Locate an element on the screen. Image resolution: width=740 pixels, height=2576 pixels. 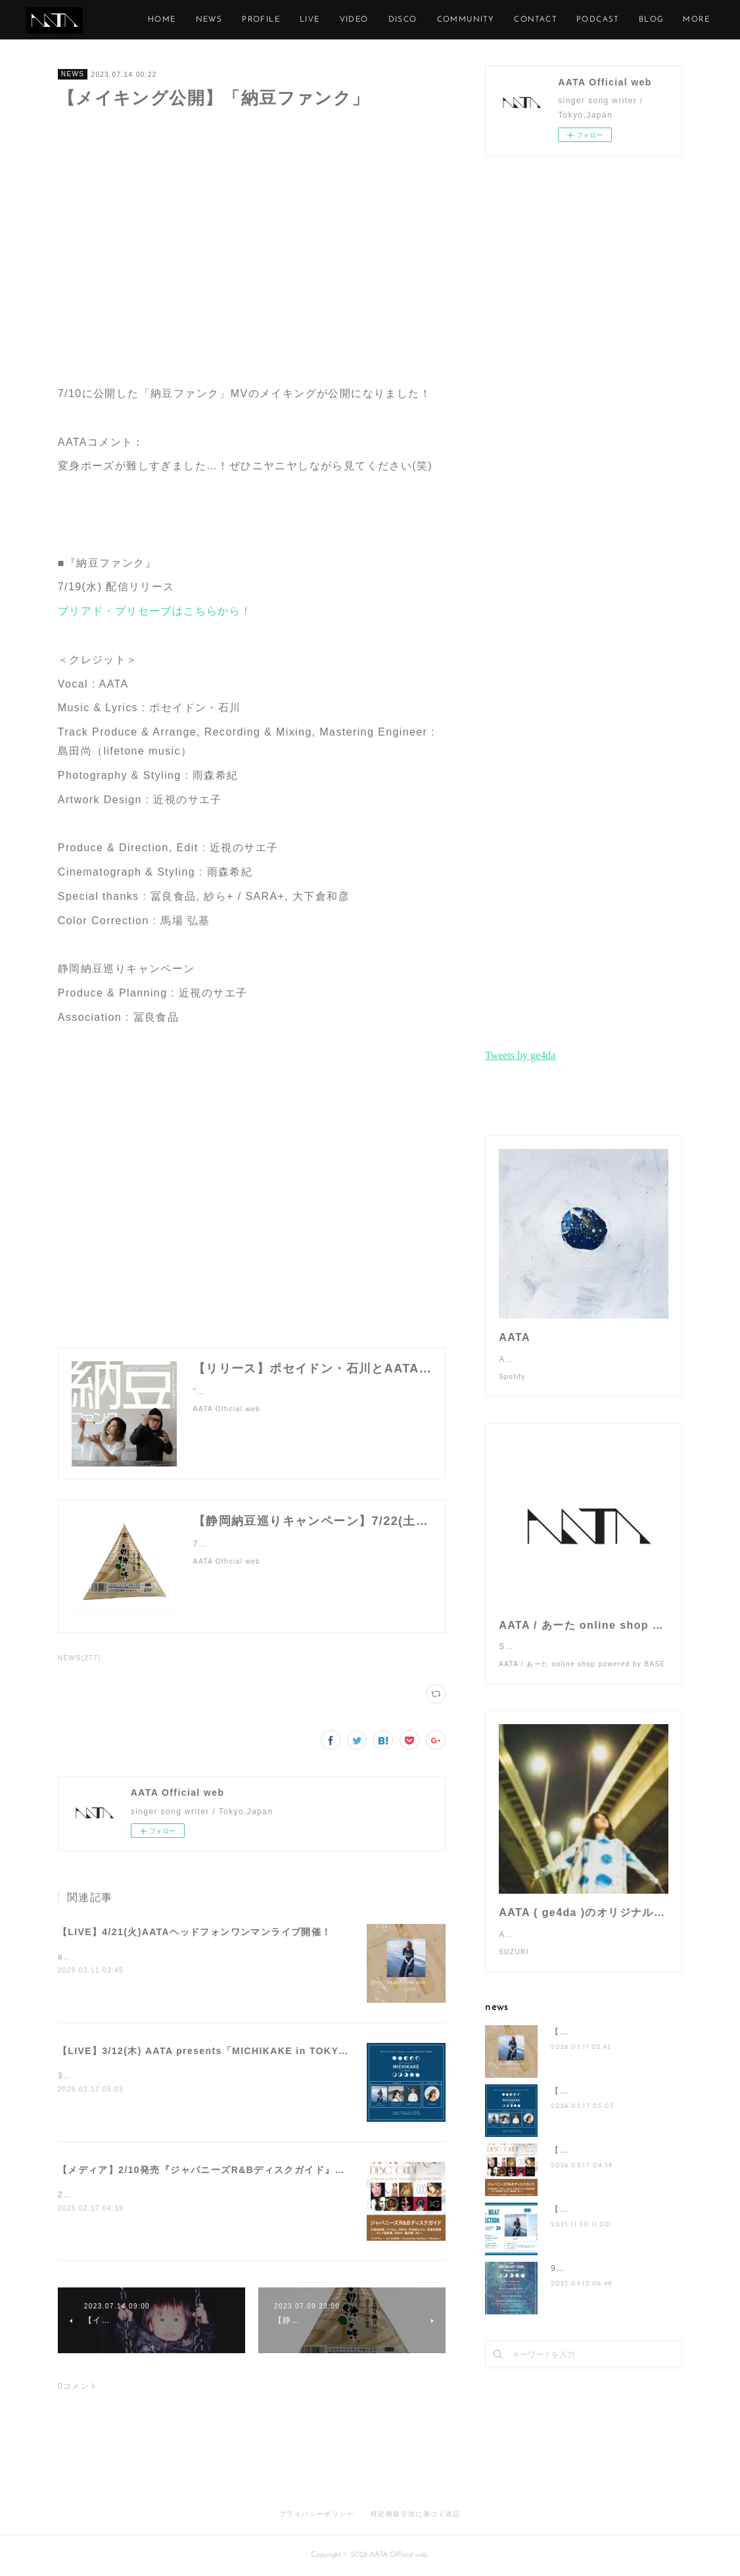
MORE is located at coordinates (690, 20).